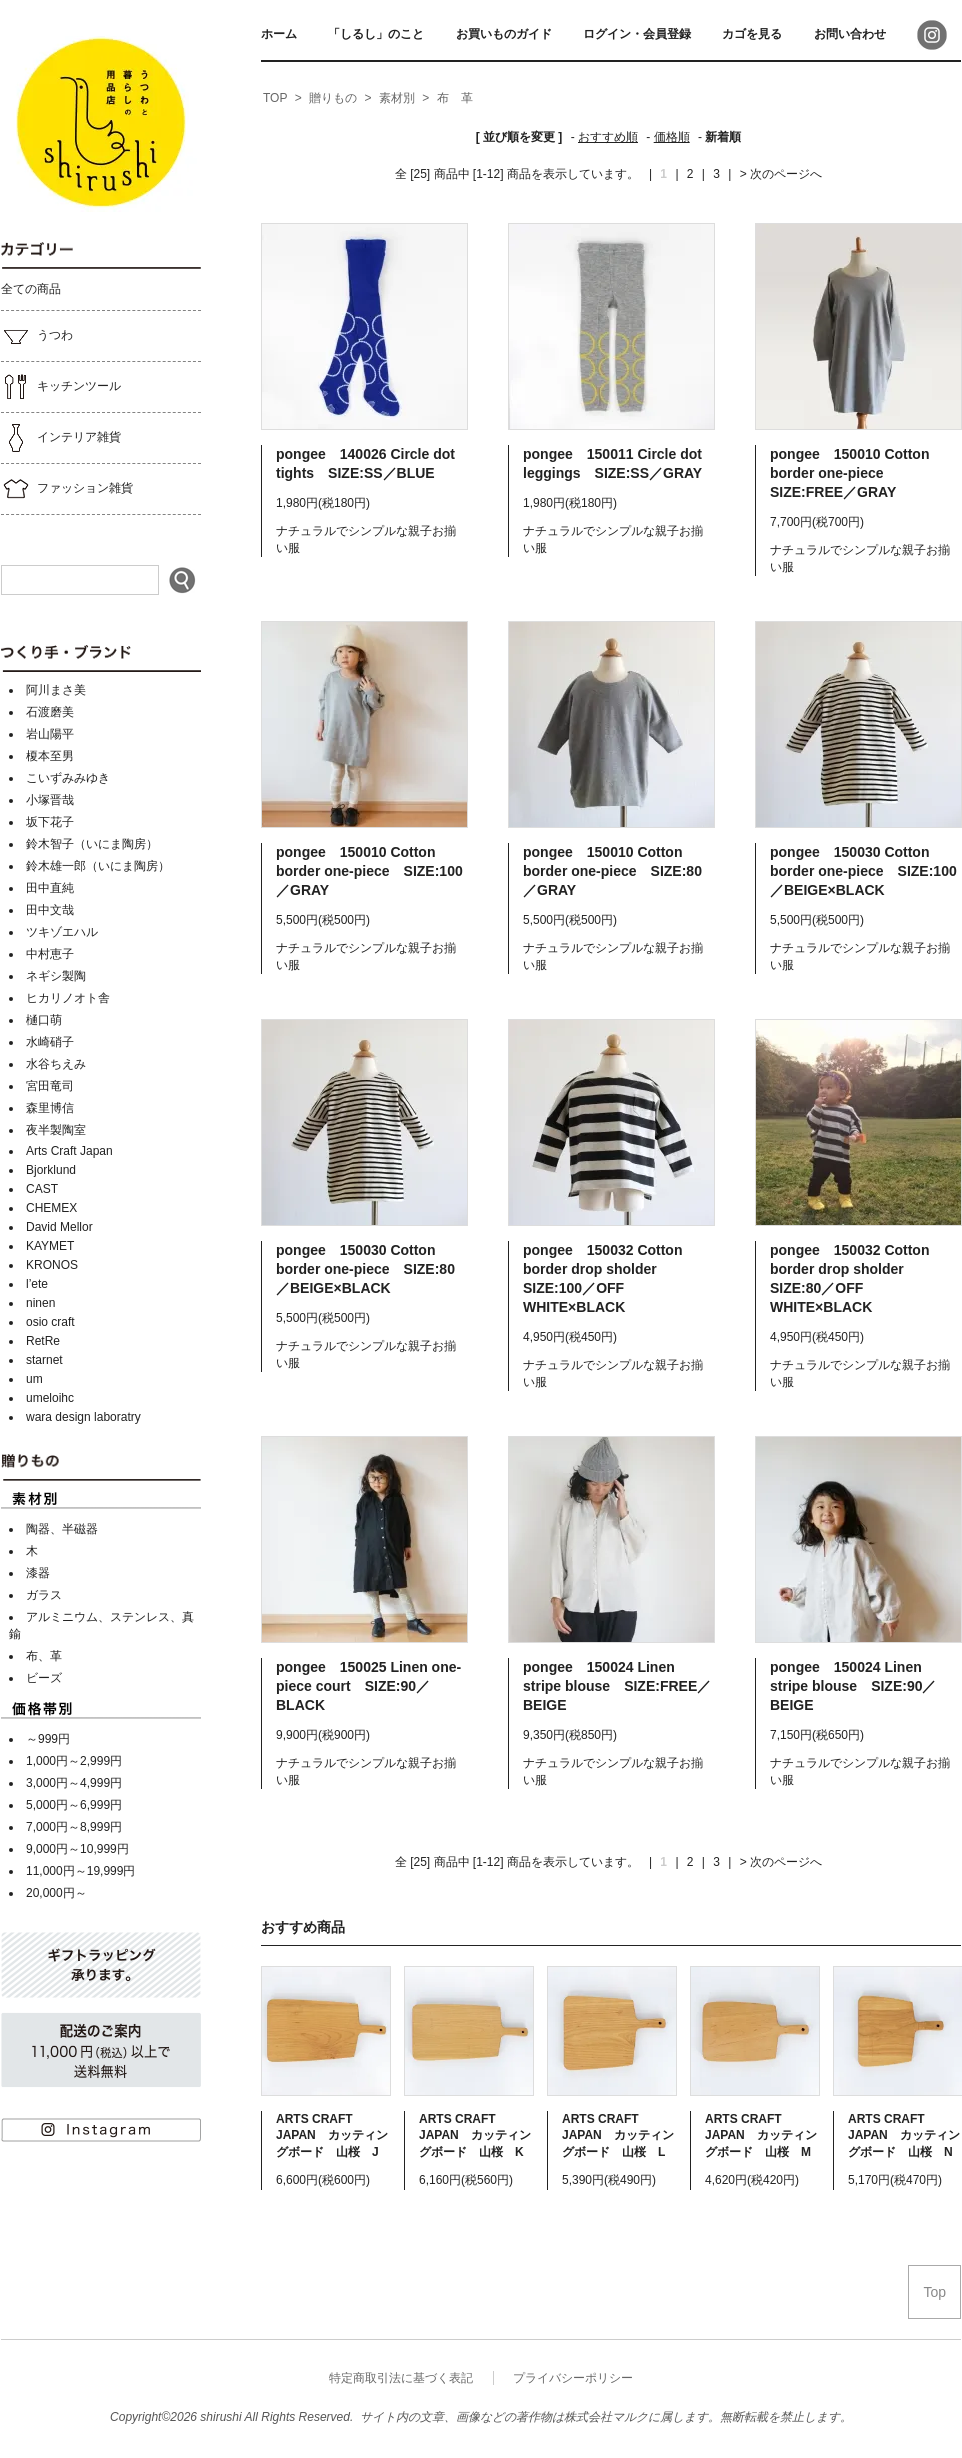  Describe the element at coordinates (38, 1573) in the screenshot. I see `漆器` at that location.